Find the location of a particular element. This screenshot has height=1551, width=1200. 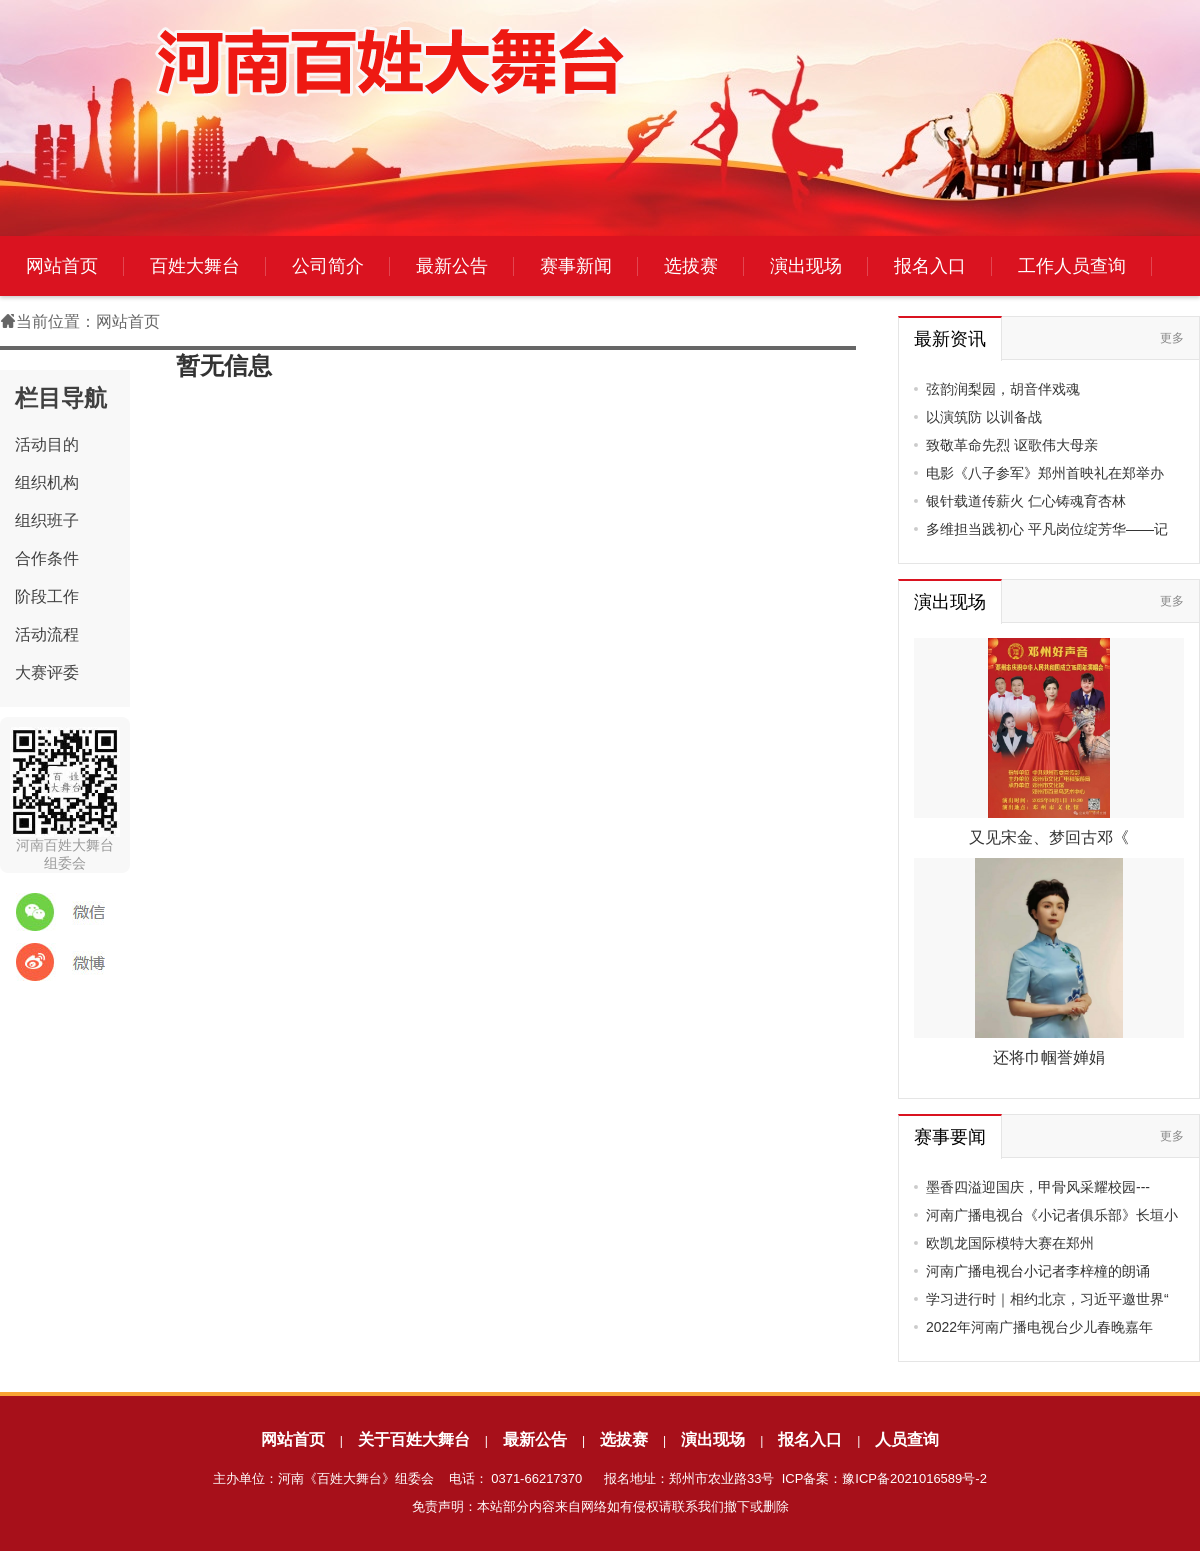

最新公告 is located at coordinates (452, 266).